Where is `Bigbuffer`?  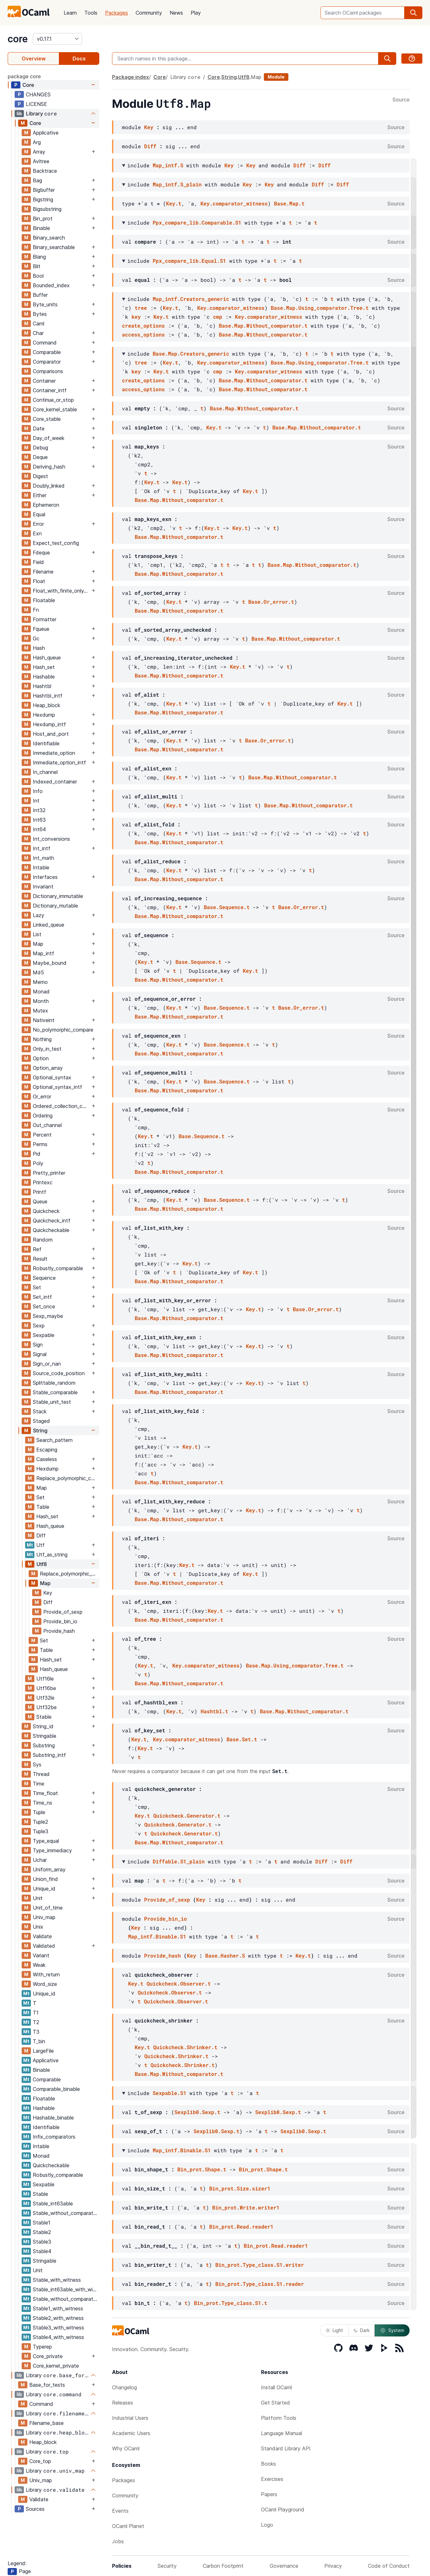 Bigbuffer is located at coordinates (44, 190).